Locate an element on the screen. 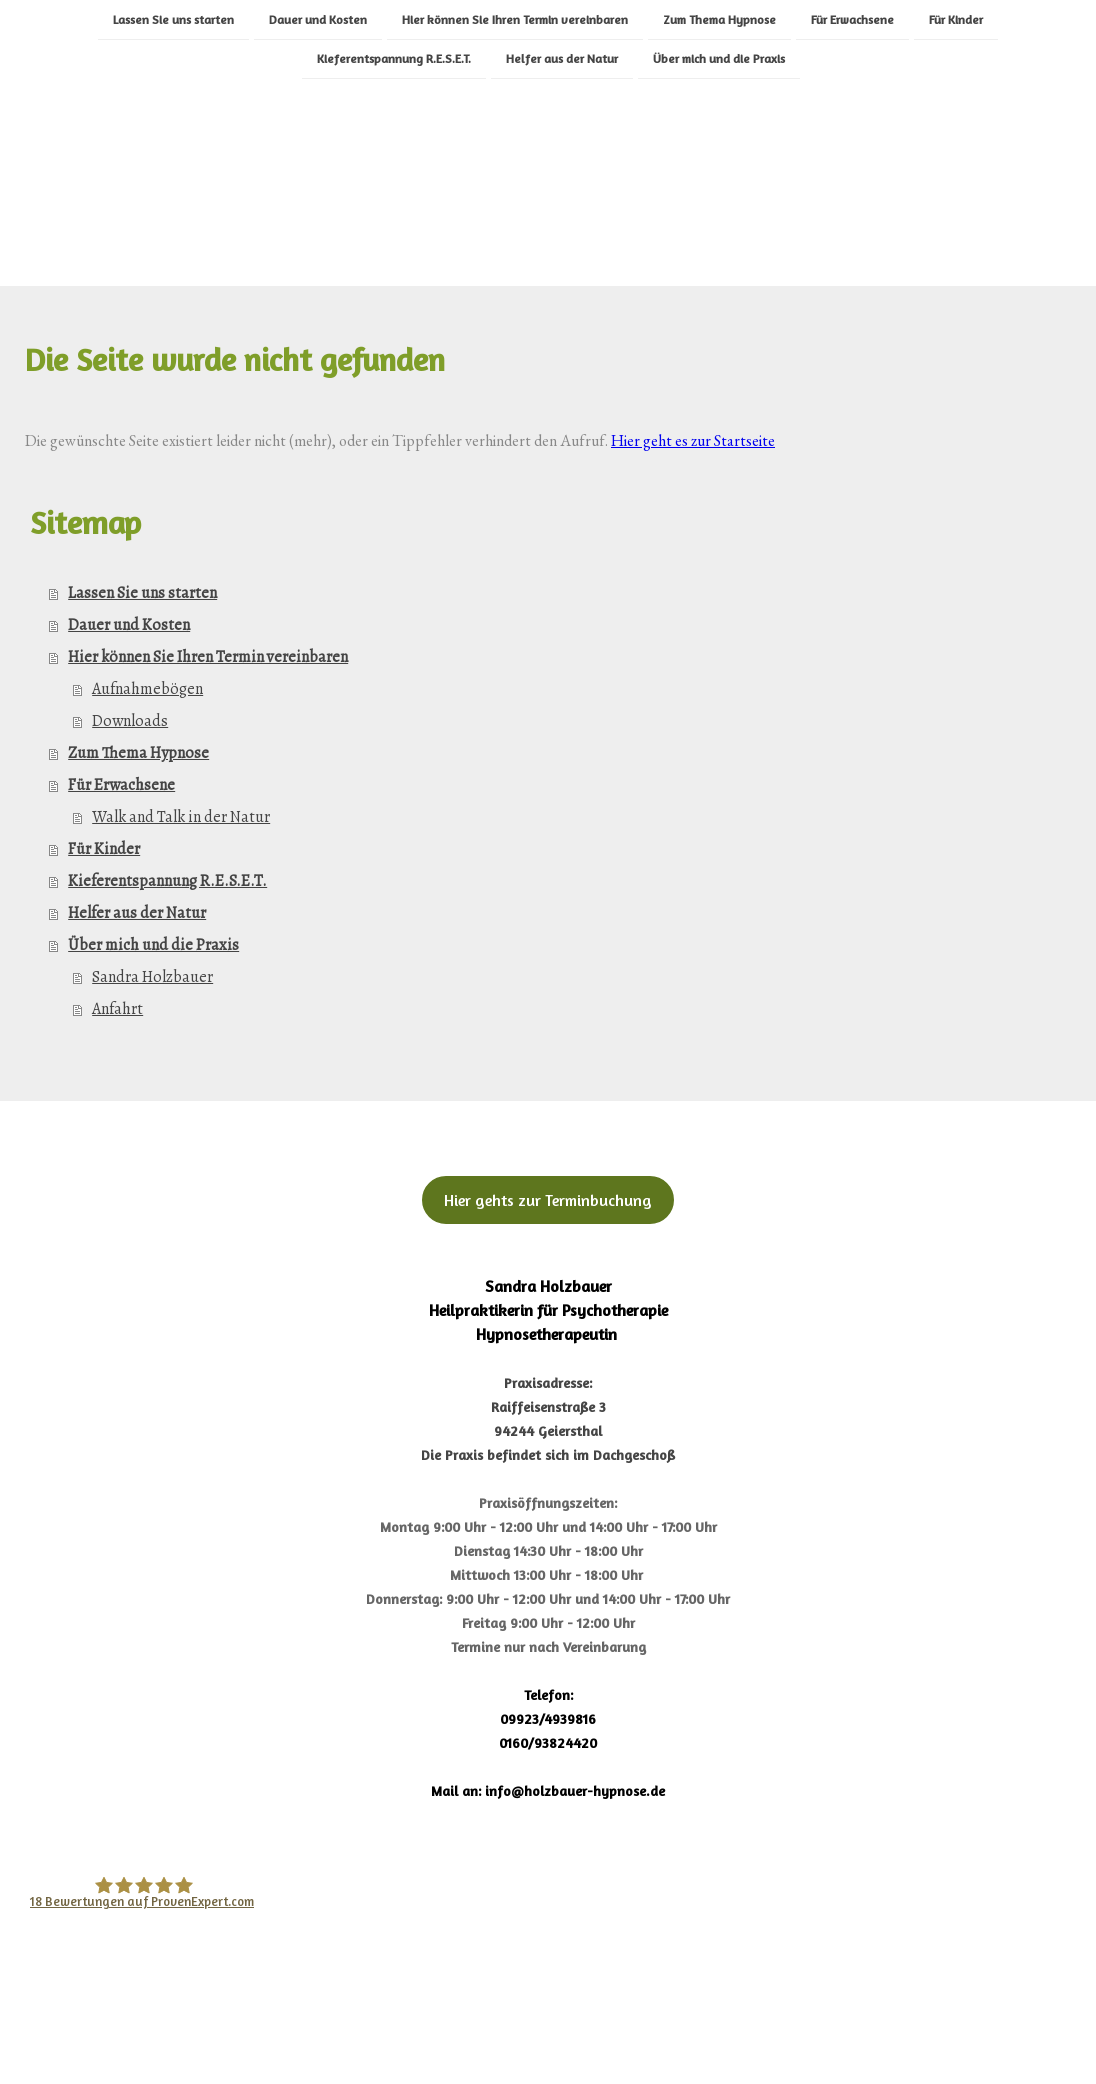 The height and width of the screenshot is (2084, 1096). Anfahrt is located at coordinates (117, 1009).